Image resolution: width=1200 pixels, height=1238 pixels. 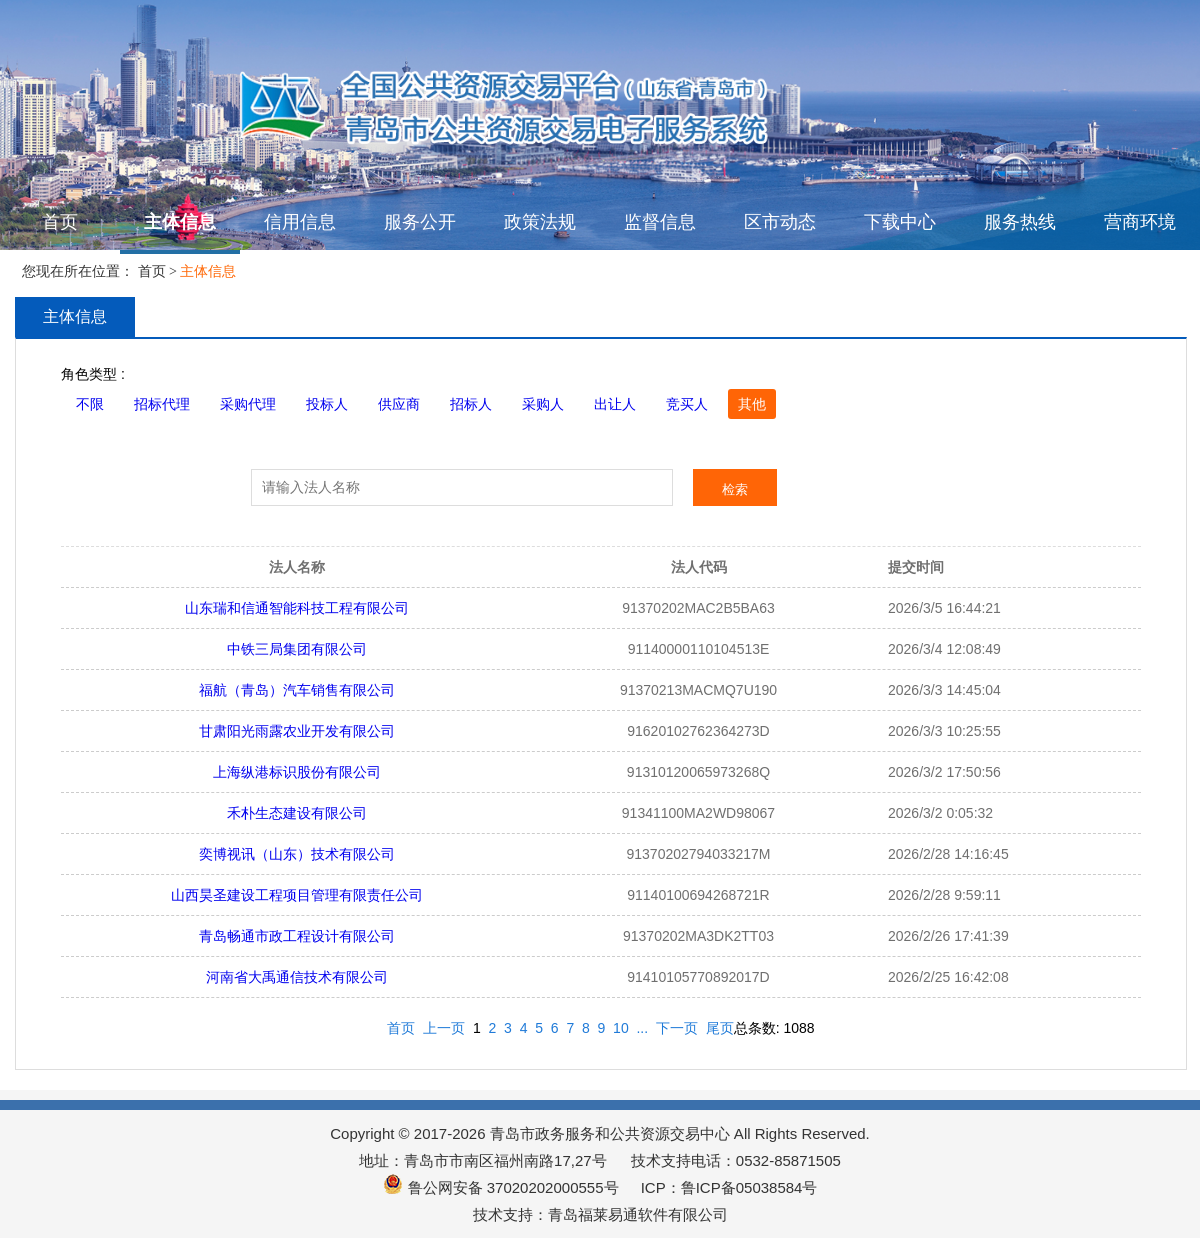 What do you see at coordinates (735, 489) in the screenshot?
I see `检索` at bounding box center [735, 489].